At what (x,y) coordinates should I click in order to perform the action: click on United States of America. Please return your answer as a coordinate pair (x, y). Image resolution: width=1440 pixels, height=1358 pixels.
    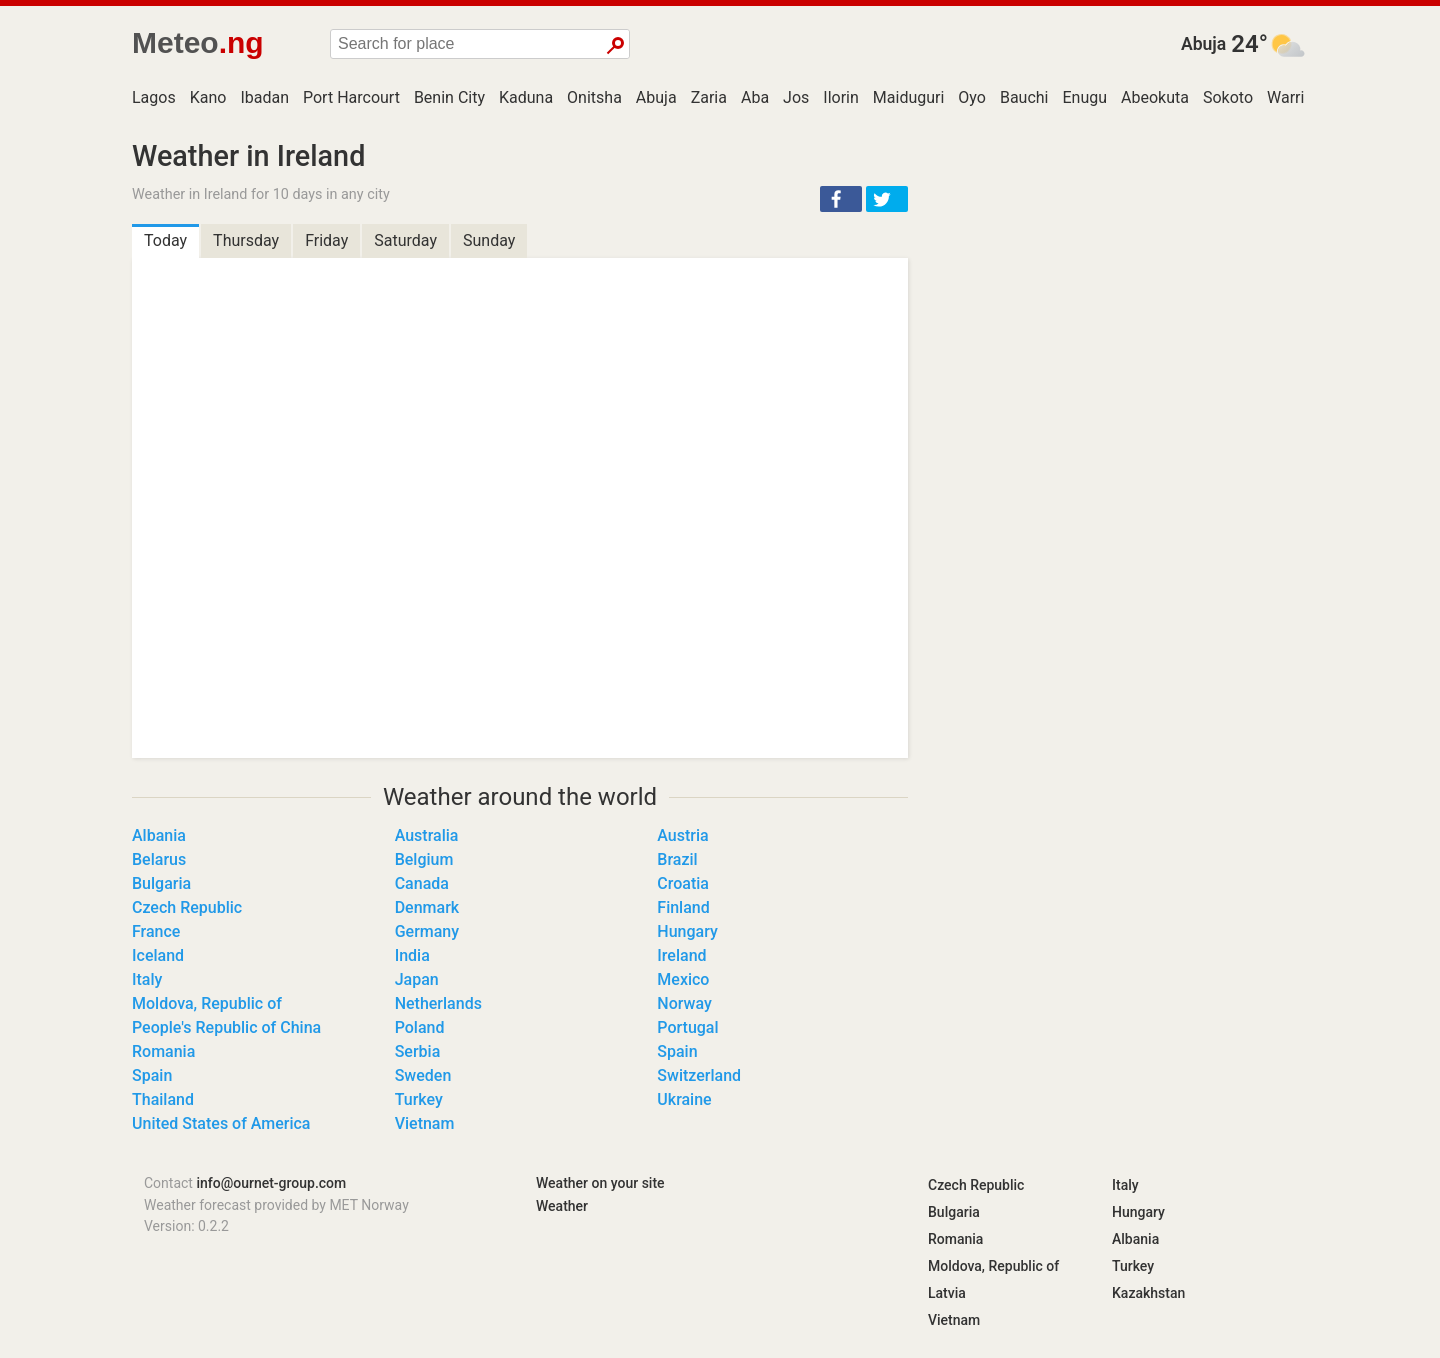
    Looking at the image, I should click on (221, 1123).